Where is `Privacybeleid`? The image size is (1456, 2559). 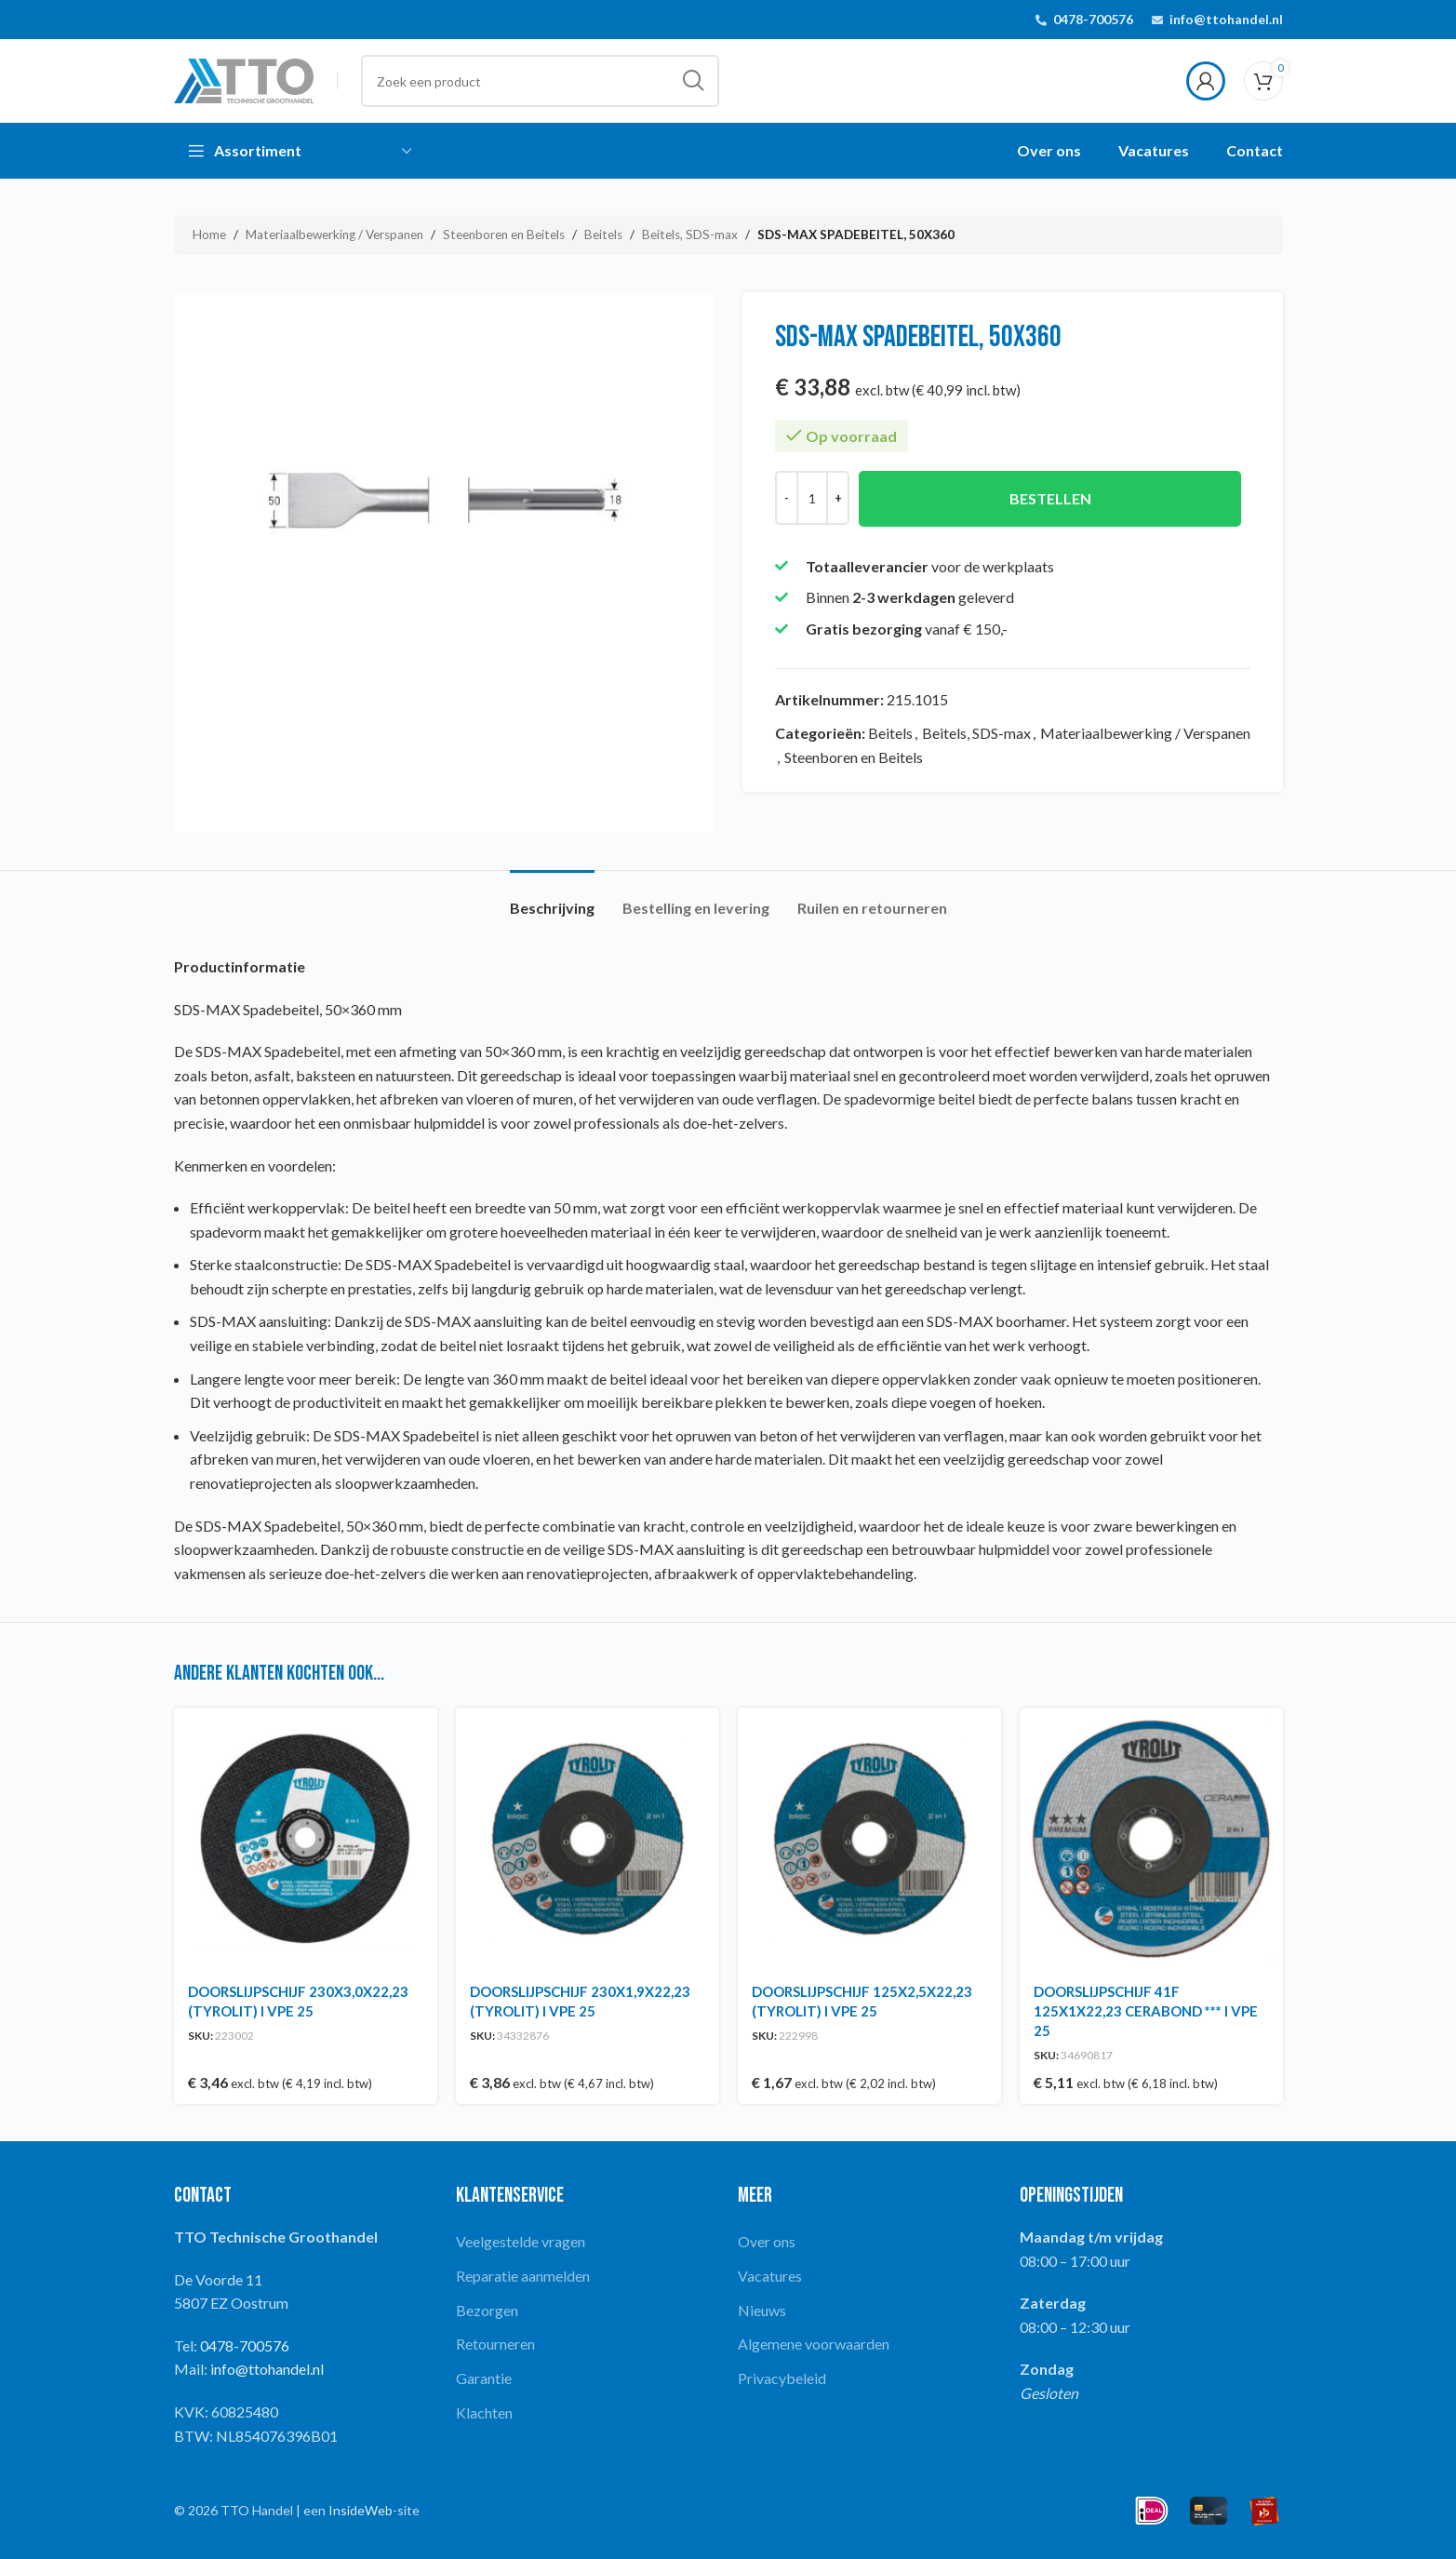
Privacybeleid is located at coordinates (782, 2378).